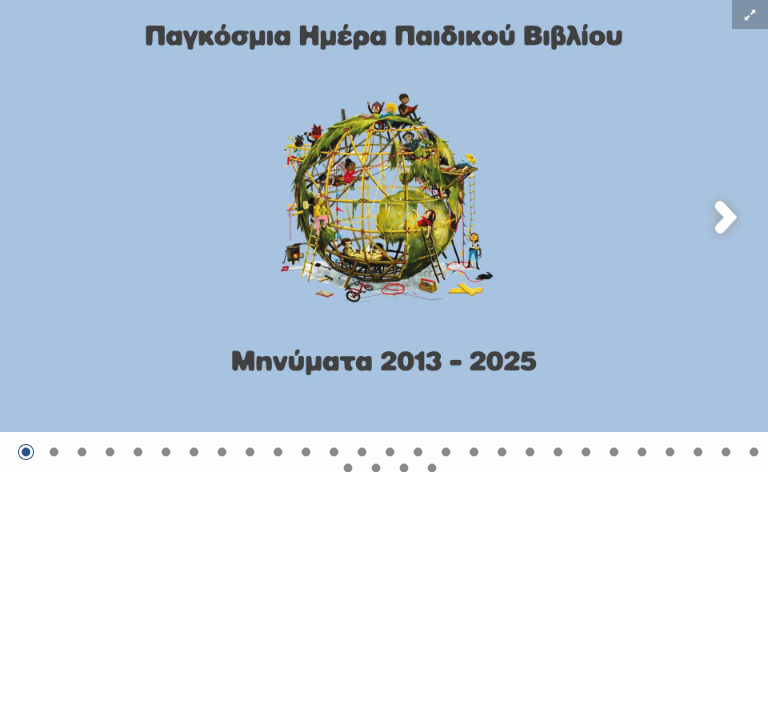 This screenshot has height=720, width=768. What do you see at coordinates (502, 452) in the screenshot?
I see `[Μετάβαση στην εικόνα 18]` at bounding box center [502, 452].